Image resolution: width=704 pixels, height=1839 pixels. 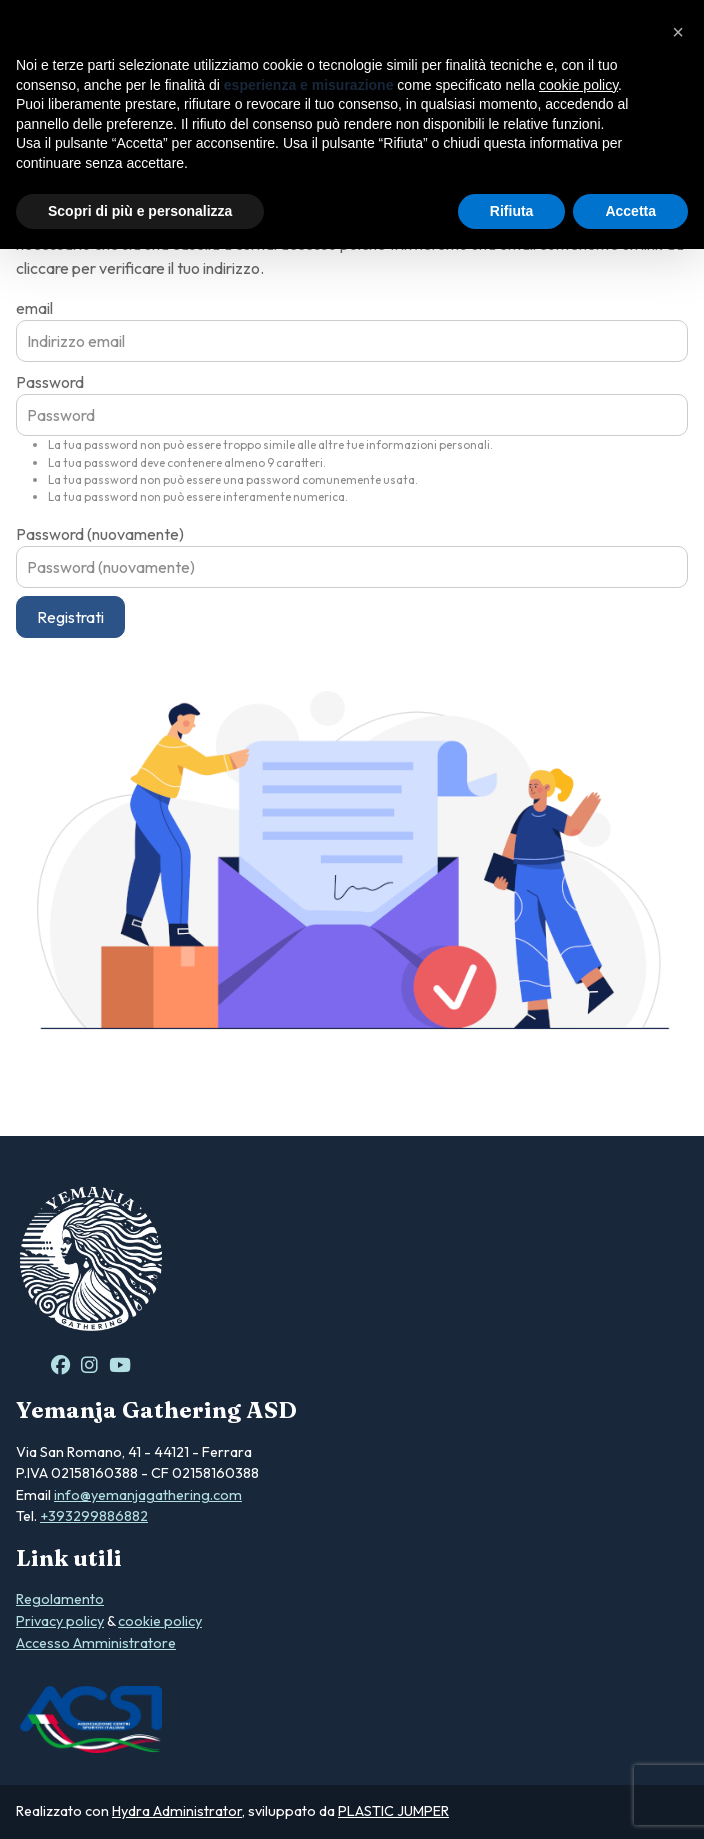 What do you see at coordinates (177, 1811) in the screenshot?
I see `Hydra Administrator` at bounding box center [177, 1811].